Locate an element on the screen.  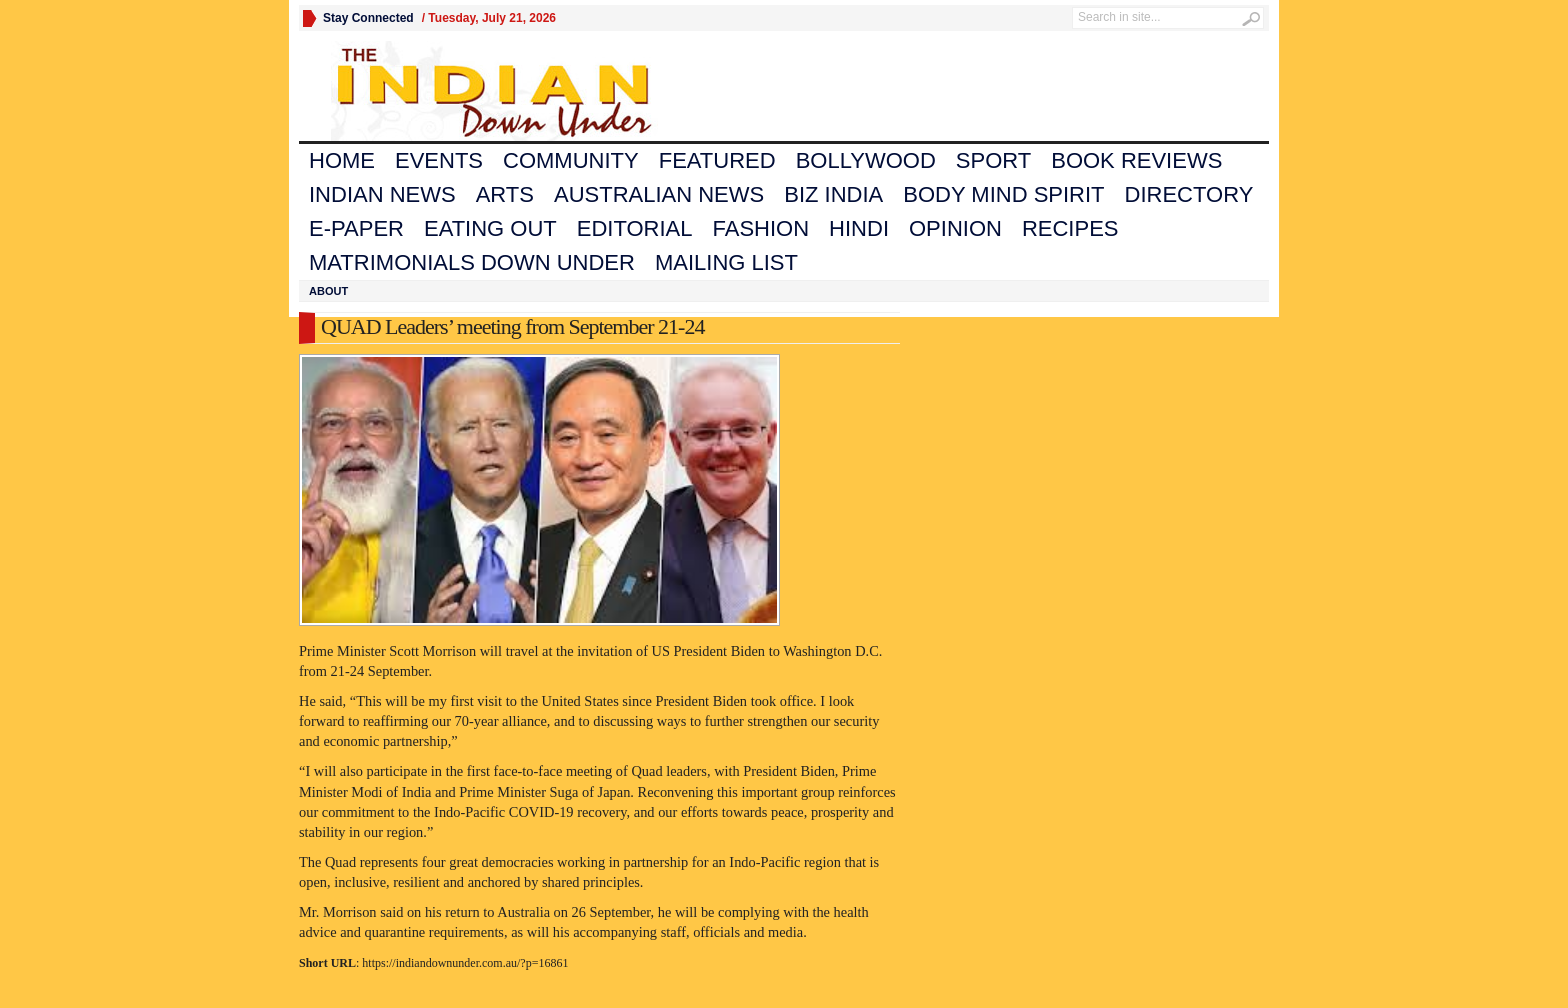
Opinion is located at coordinates (955, 228).